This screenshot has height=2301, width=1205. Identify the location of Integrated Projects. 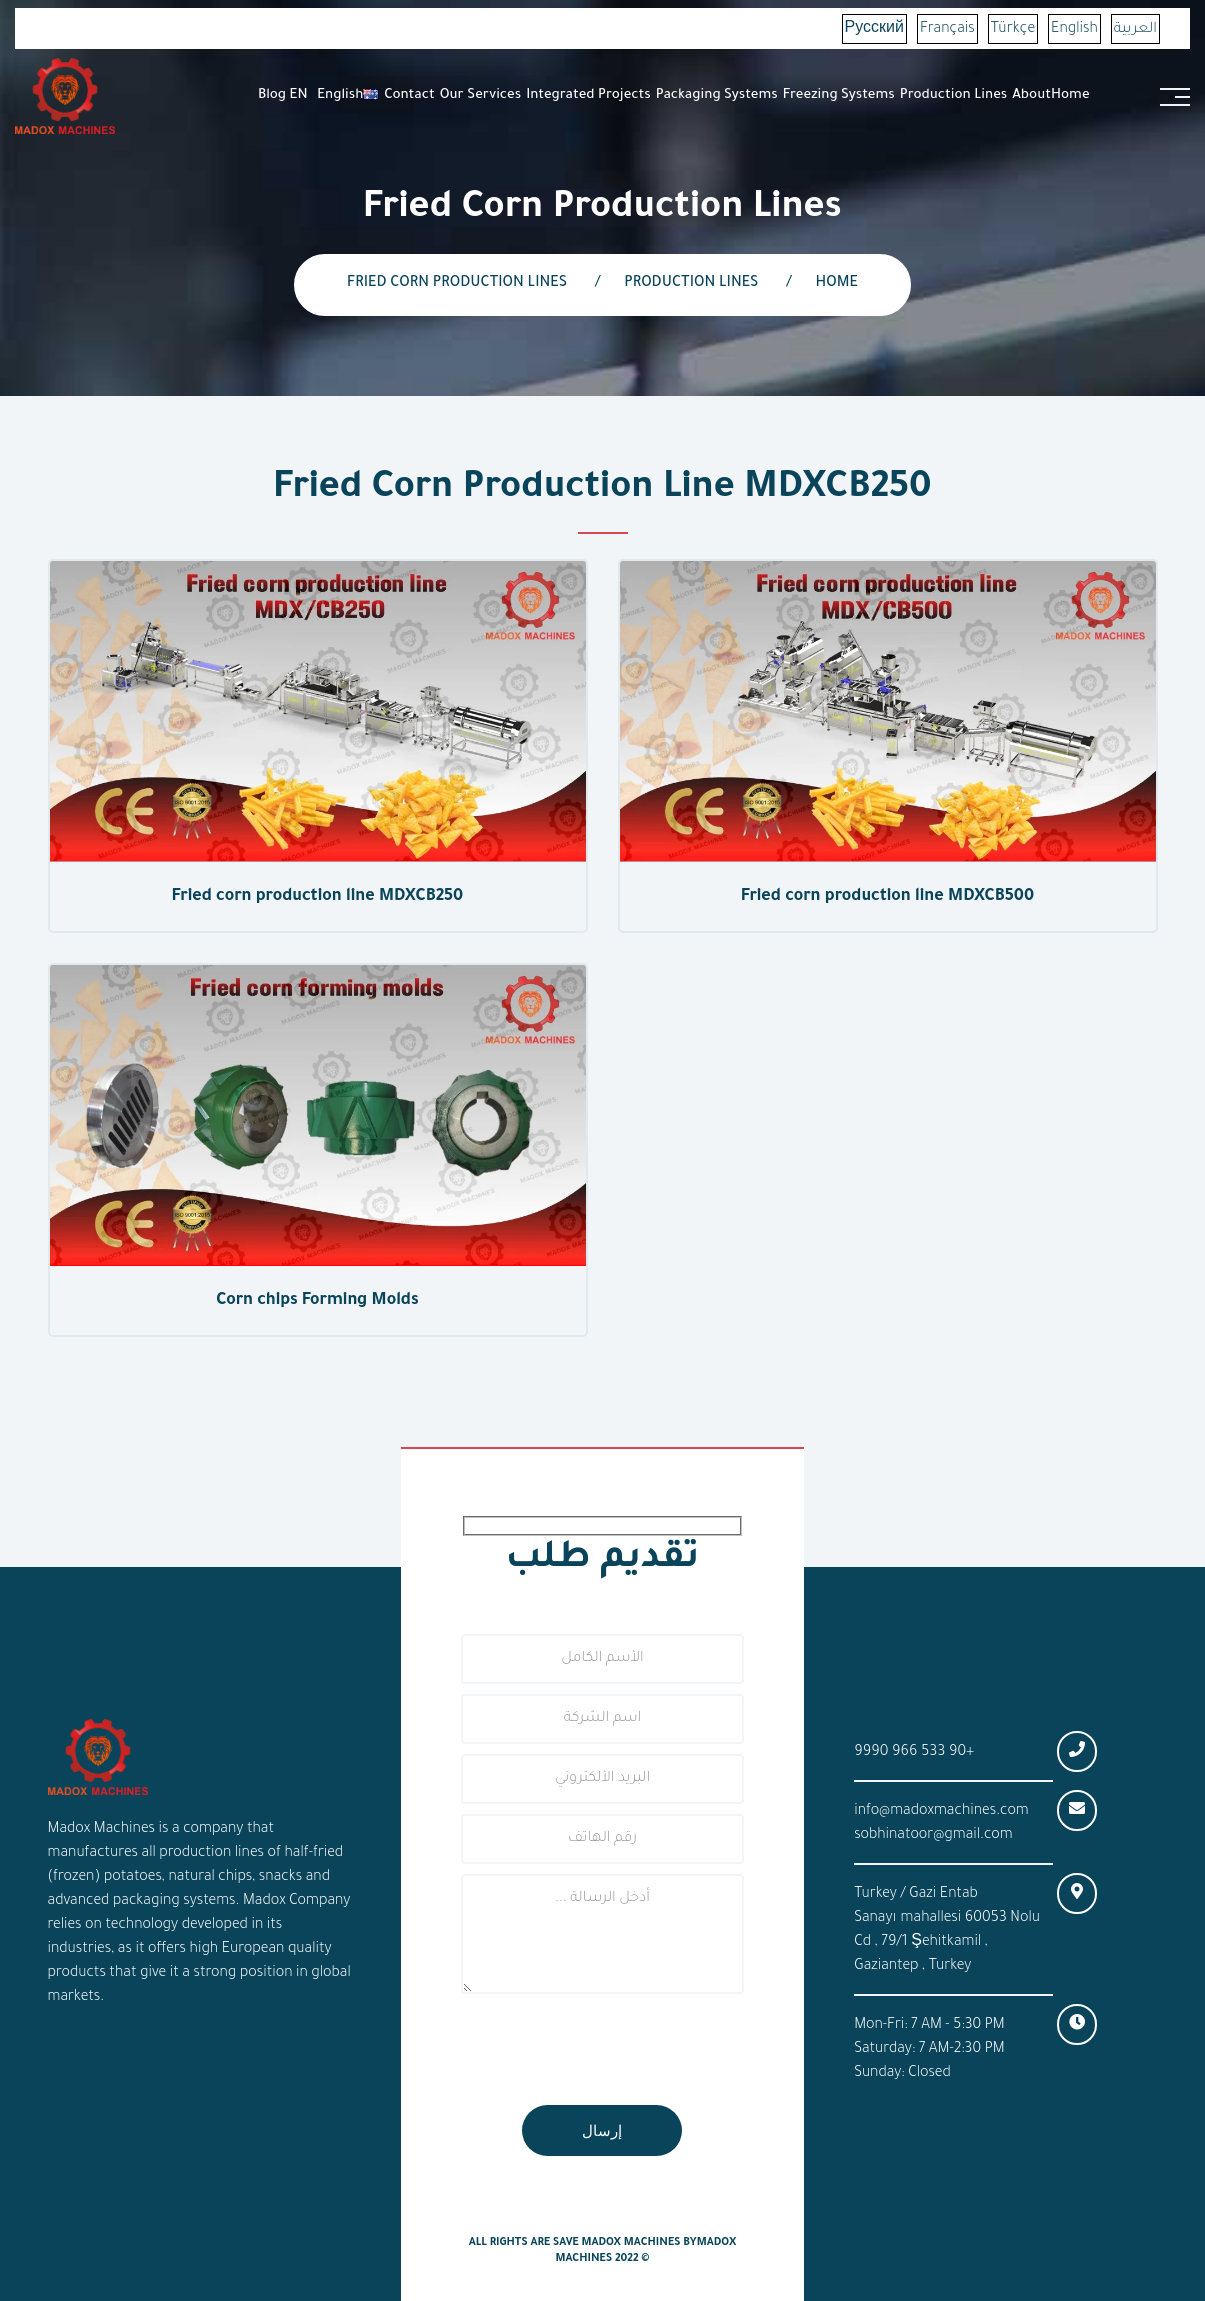
(588, 95).